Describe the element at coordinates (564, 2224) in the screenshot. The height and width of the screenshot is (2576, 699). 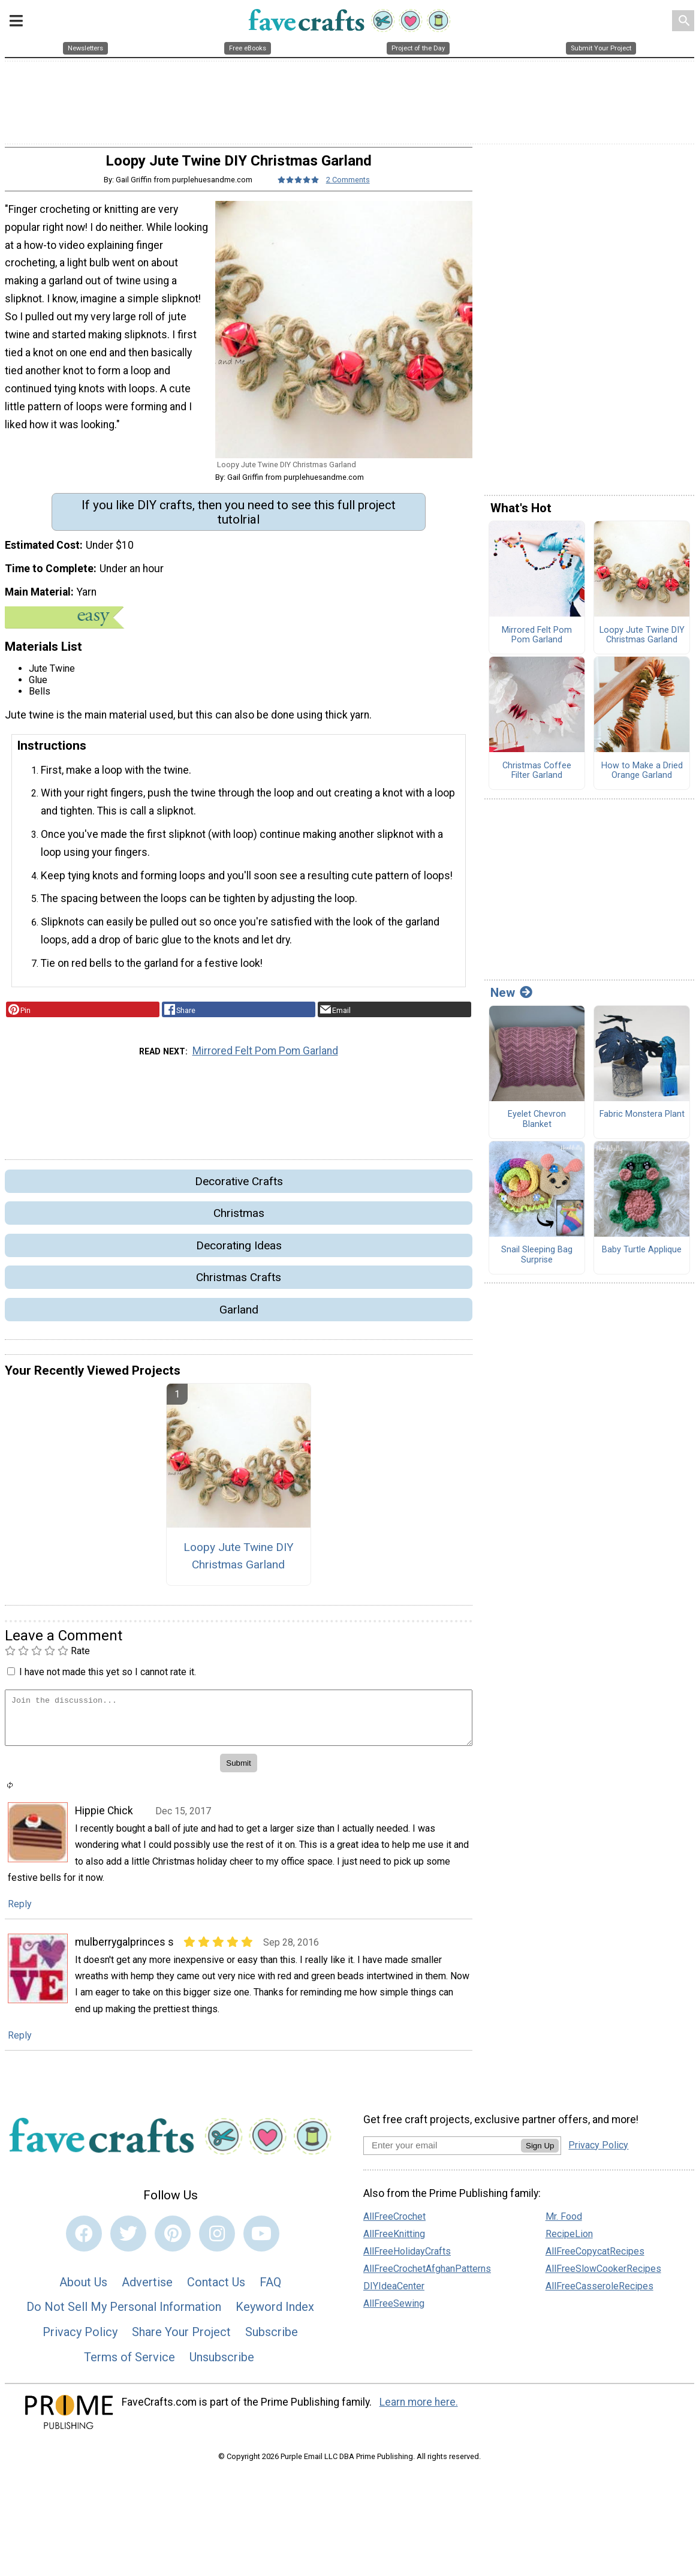
I see `Mr. Food` at that location.